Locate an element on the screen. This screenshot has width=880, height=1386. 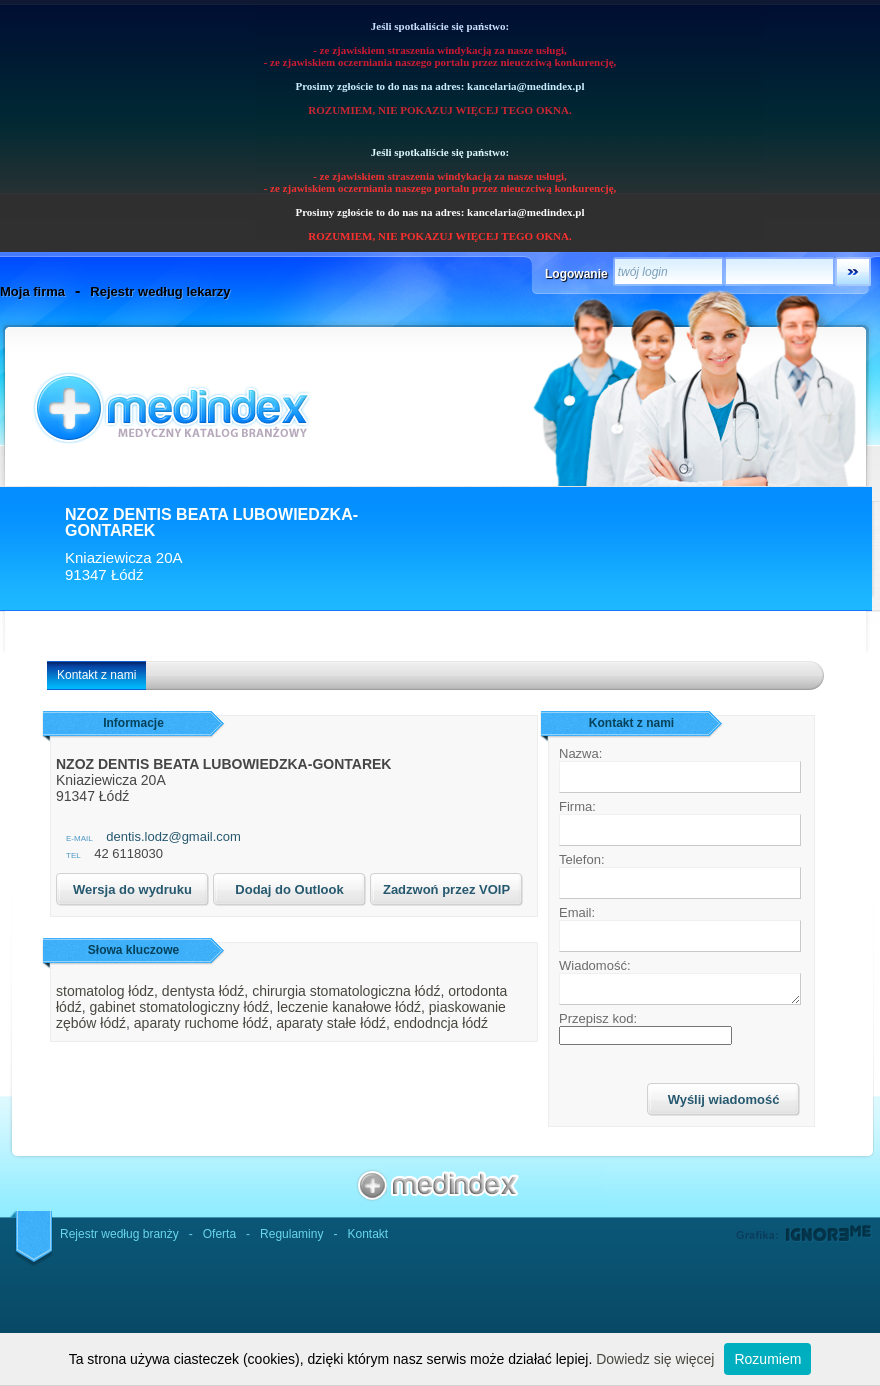
Dowiedz się więcej is located at coordinates (655, 1359).